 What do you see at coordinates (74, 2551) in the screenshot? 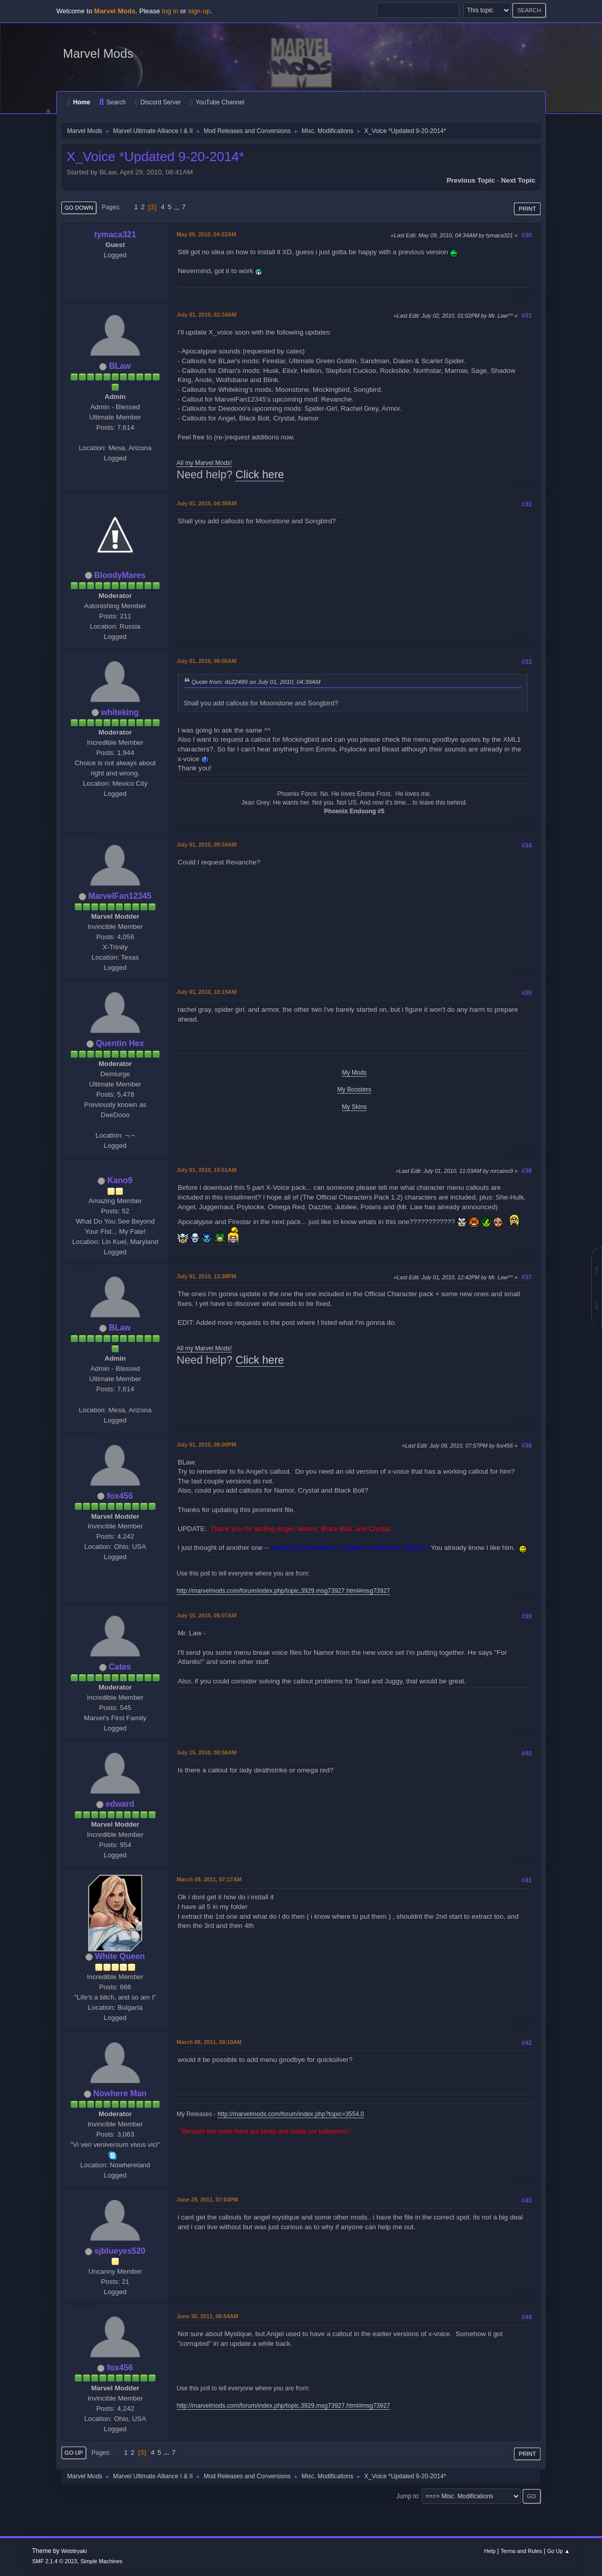
I see `Webtiryaki` at bounding box center [74, 2551].